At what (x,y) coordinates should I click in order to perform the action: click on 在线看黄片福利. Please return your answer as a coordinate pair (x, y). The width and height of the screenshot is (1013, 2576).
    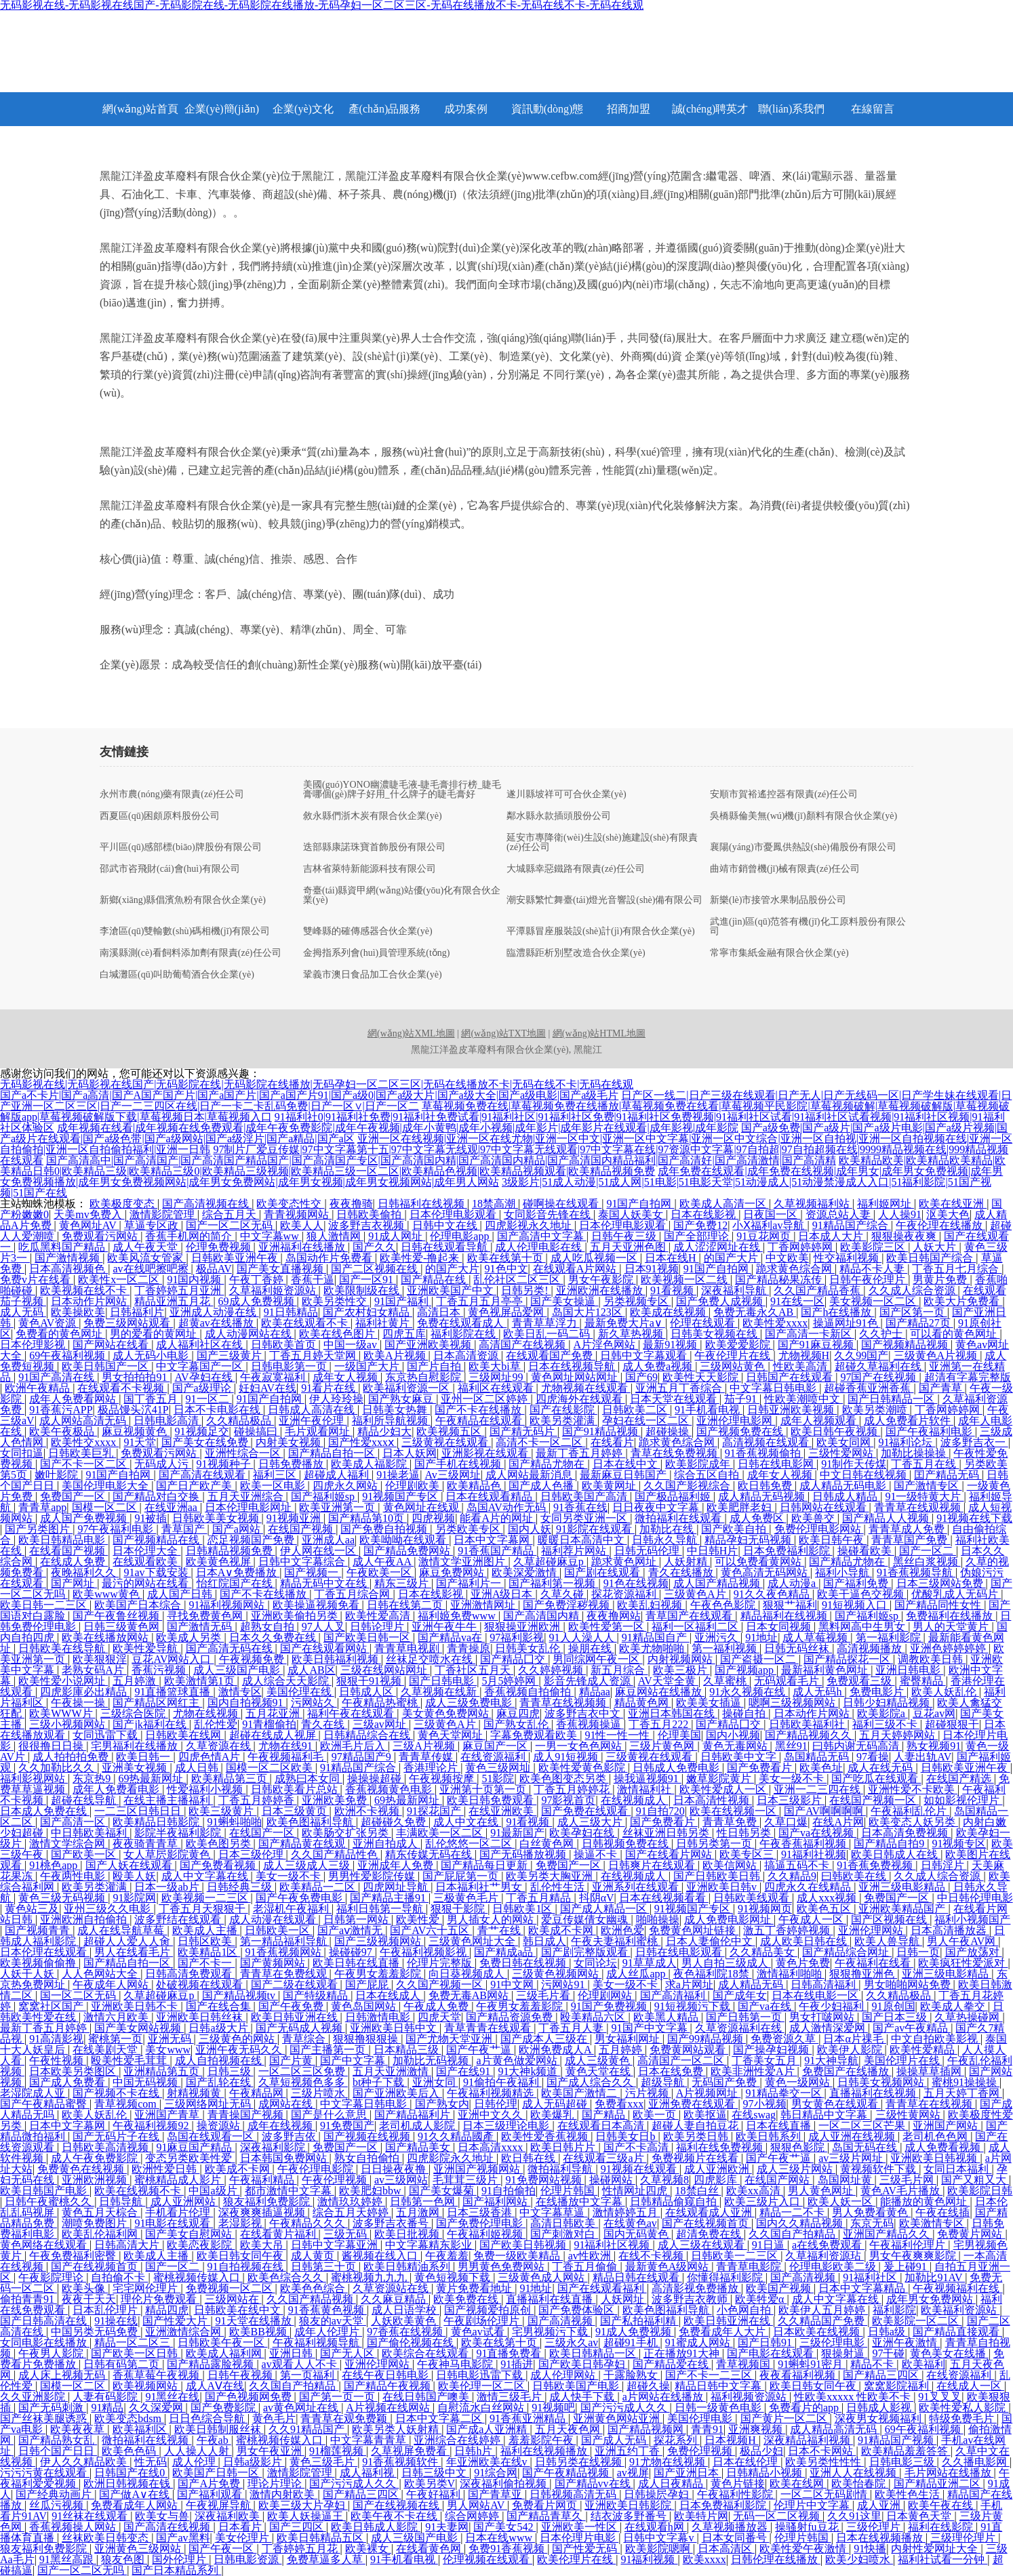
    Looking at the image, I should click on (279, 2234).